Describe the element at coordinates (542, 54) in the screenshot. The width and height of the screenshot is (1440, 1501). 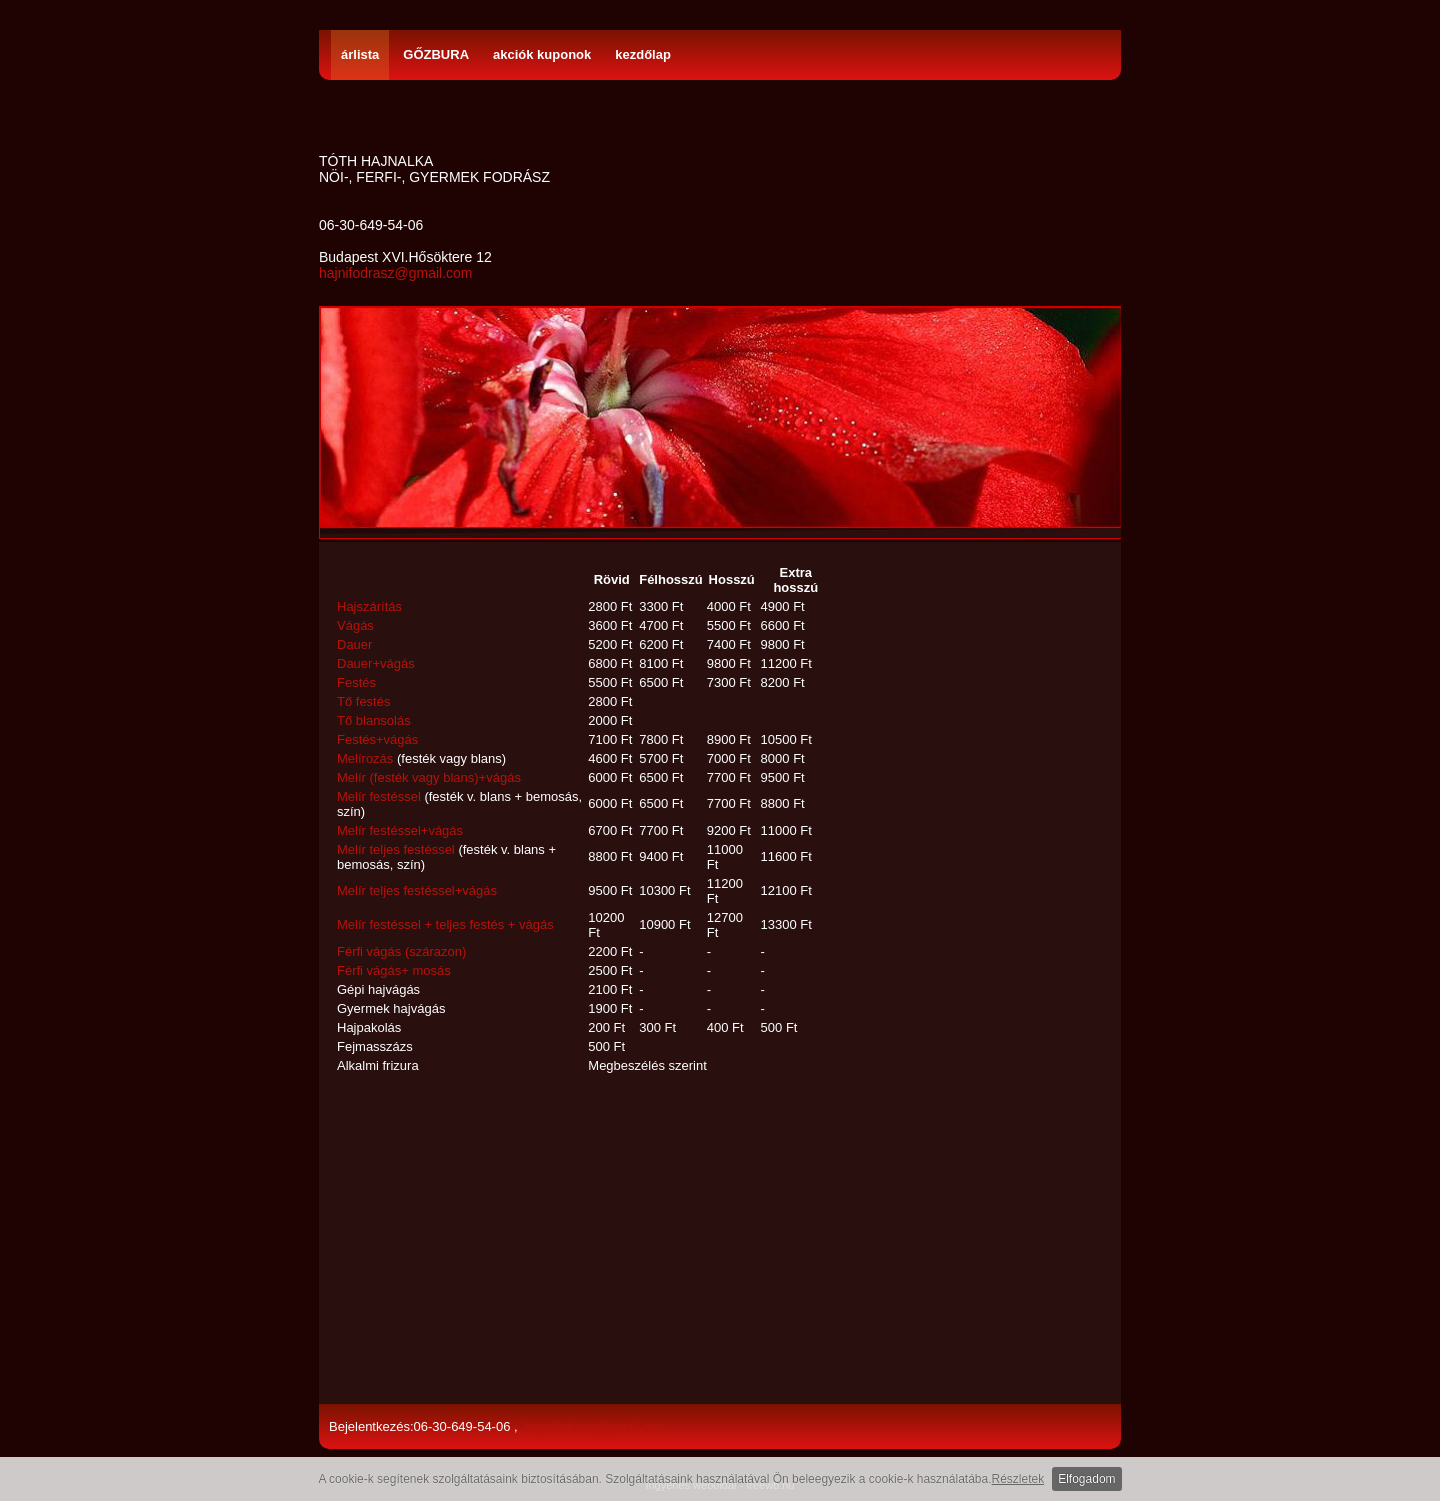
I see `akciók kuponok` at that location.